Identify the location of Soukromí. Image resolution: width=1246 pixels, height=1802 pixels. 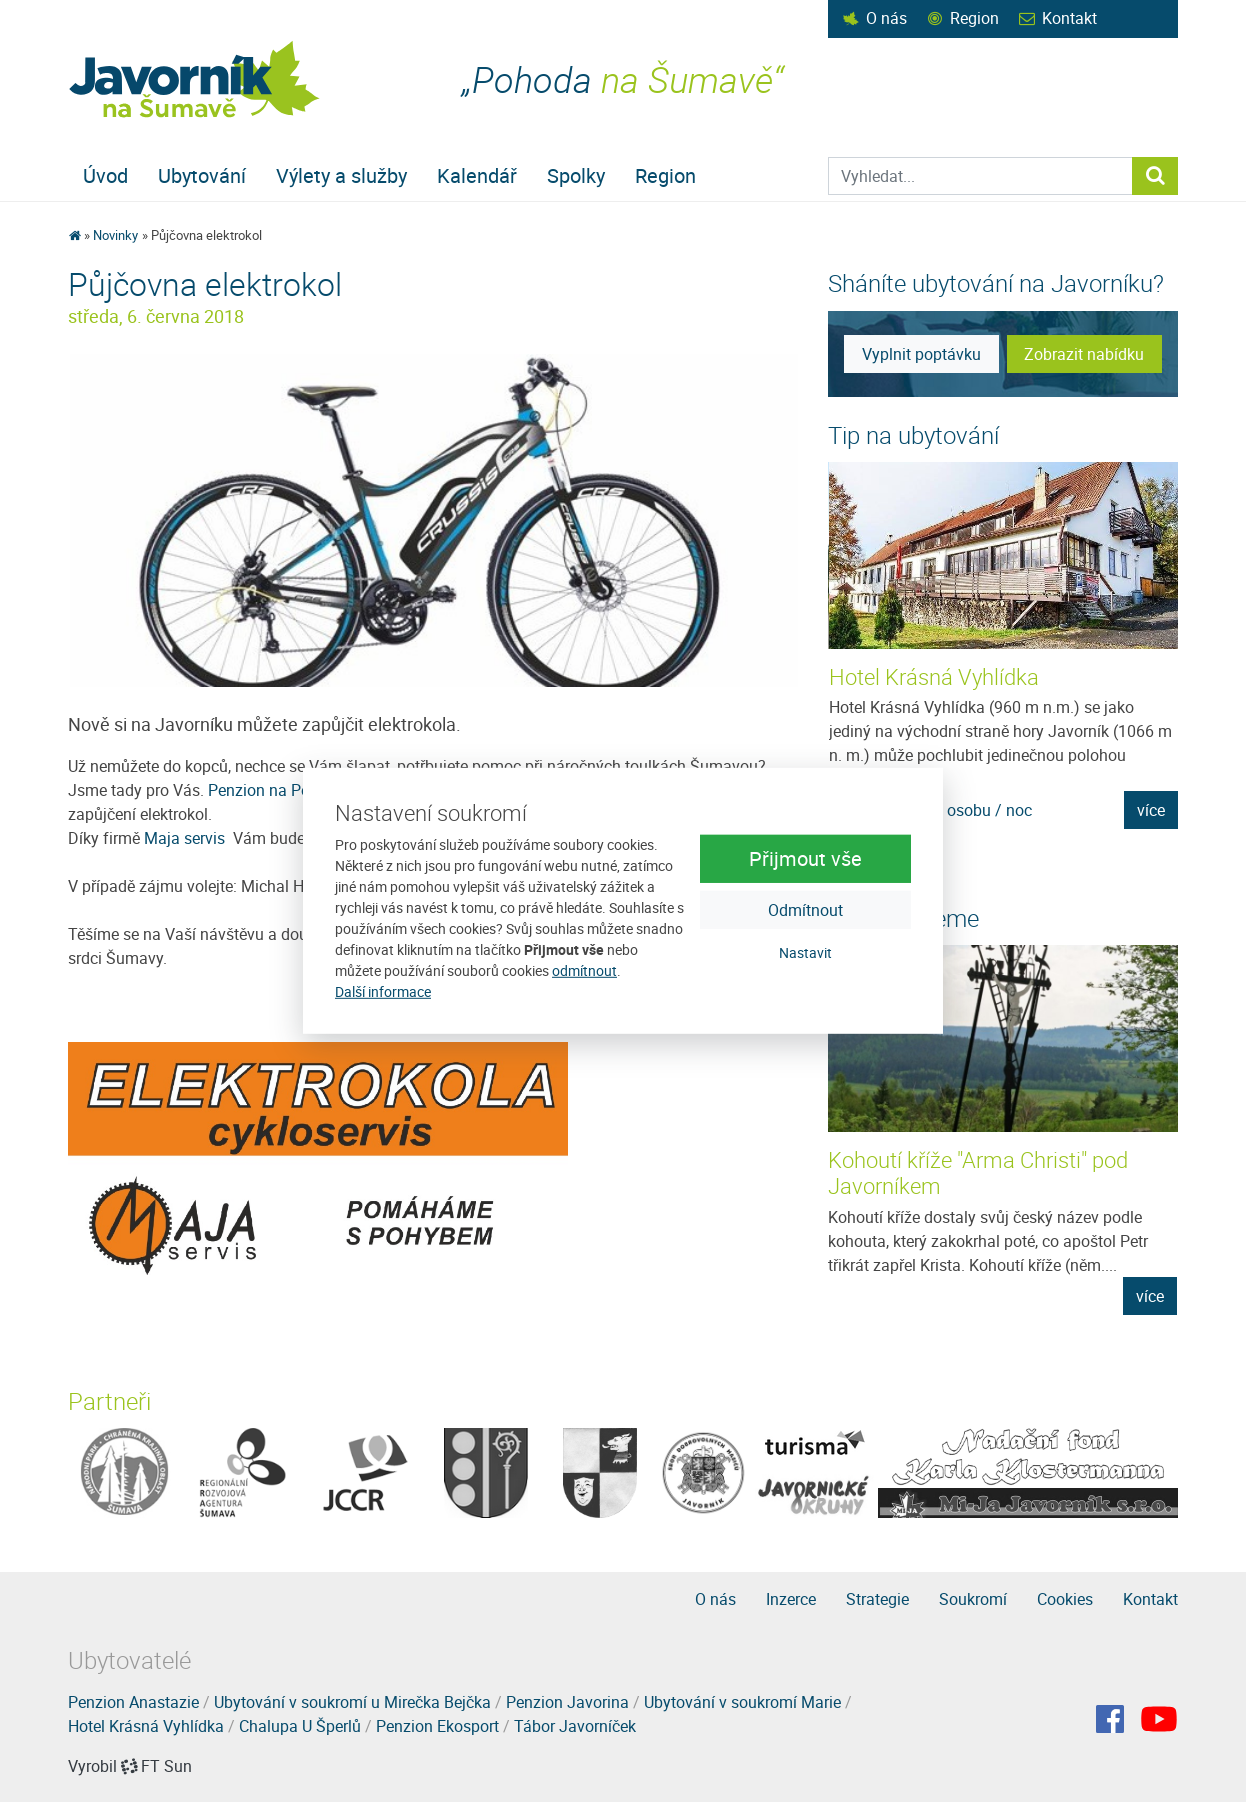
(973, 1599).